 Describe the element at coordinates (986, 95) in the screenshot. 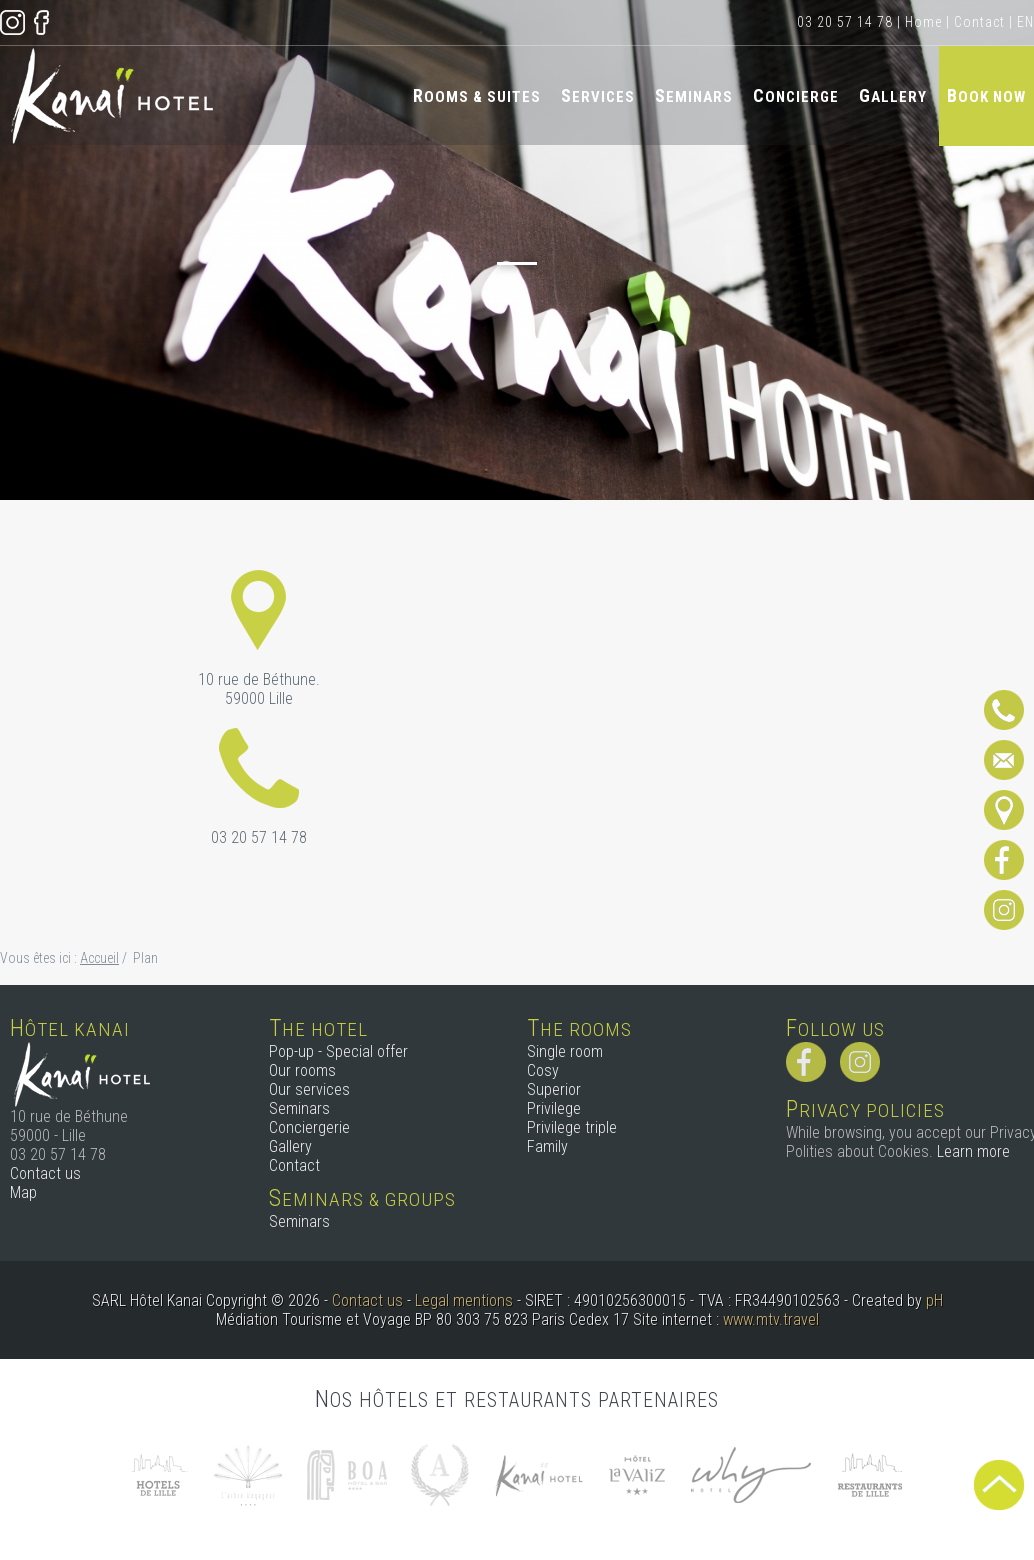

I see `Book now` at that location.